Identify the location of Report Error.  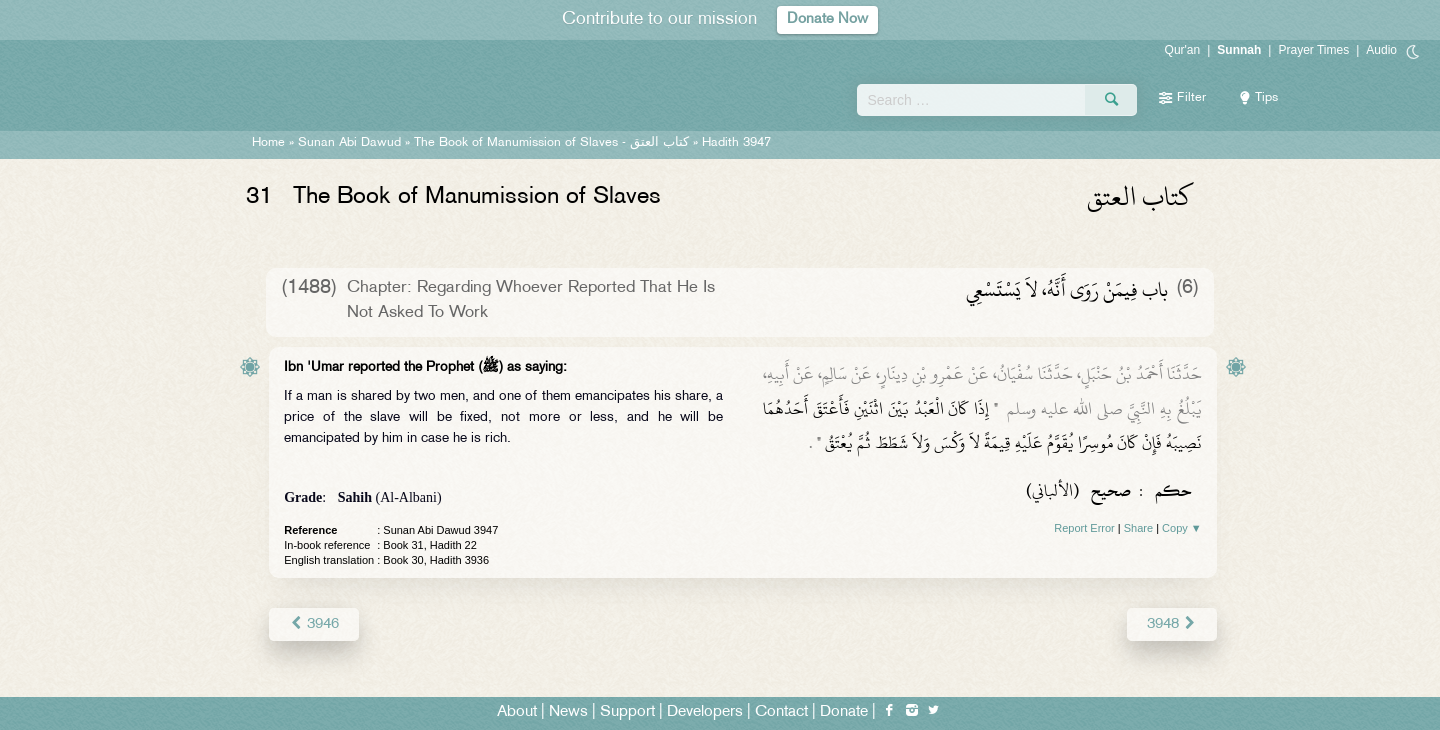
(1084, 528).